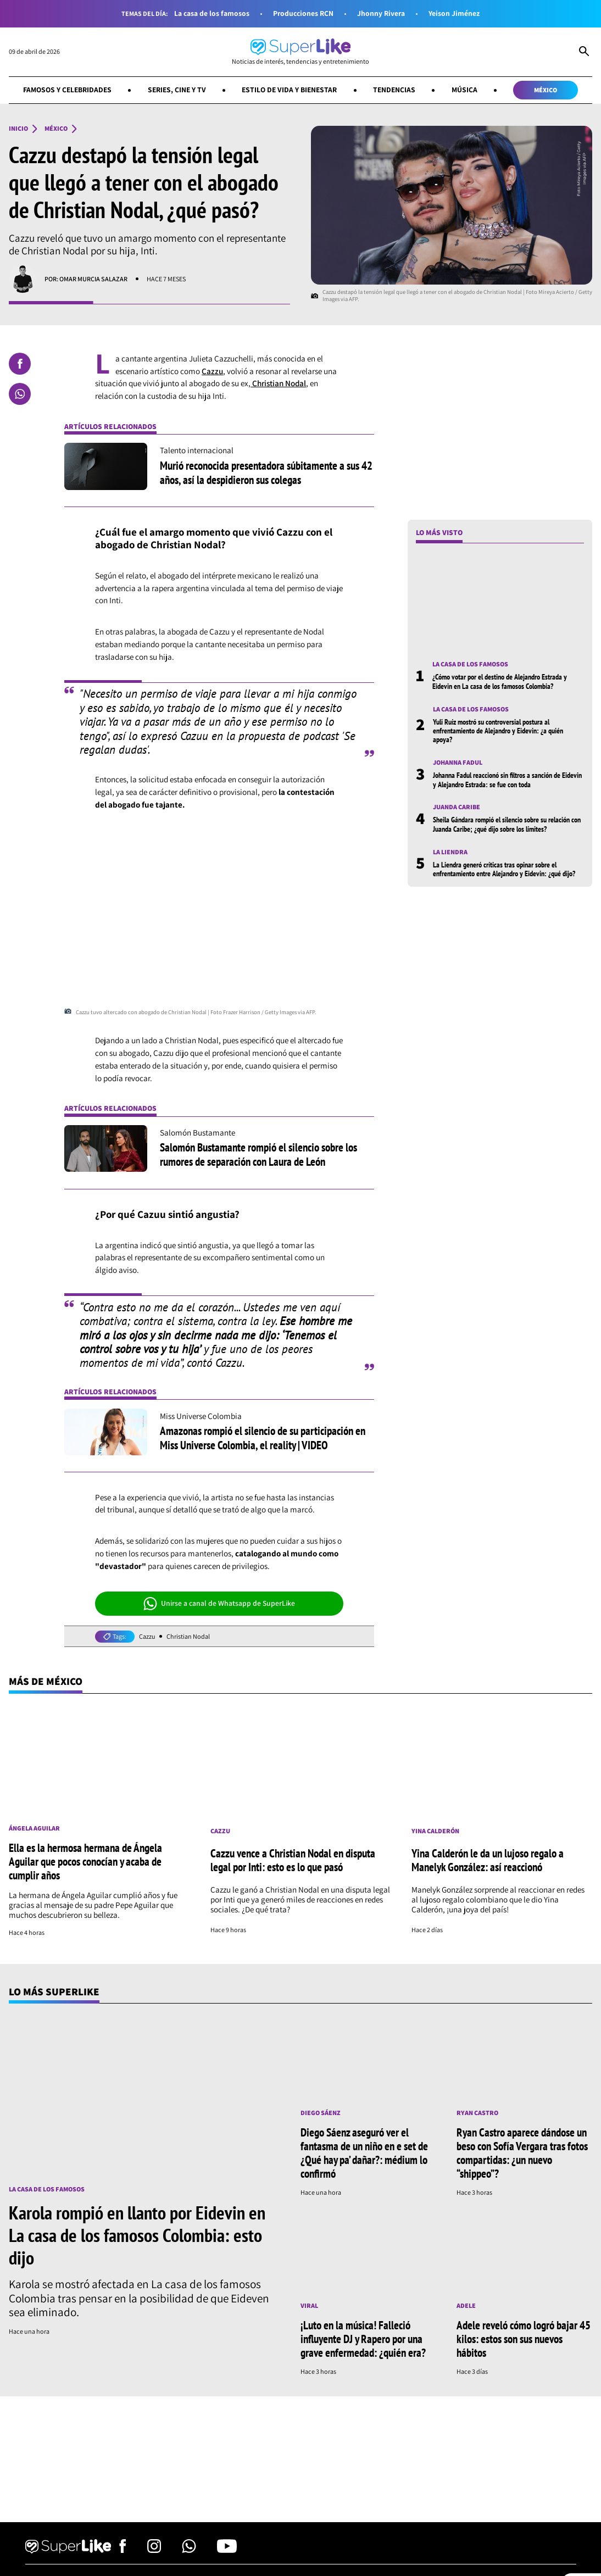 The width and height of the screenshot is (601, 2576). I want to click on Yina Calderón le da un lujoso regalo a Manelyk González: así reaccionó, so click(487, 1859).